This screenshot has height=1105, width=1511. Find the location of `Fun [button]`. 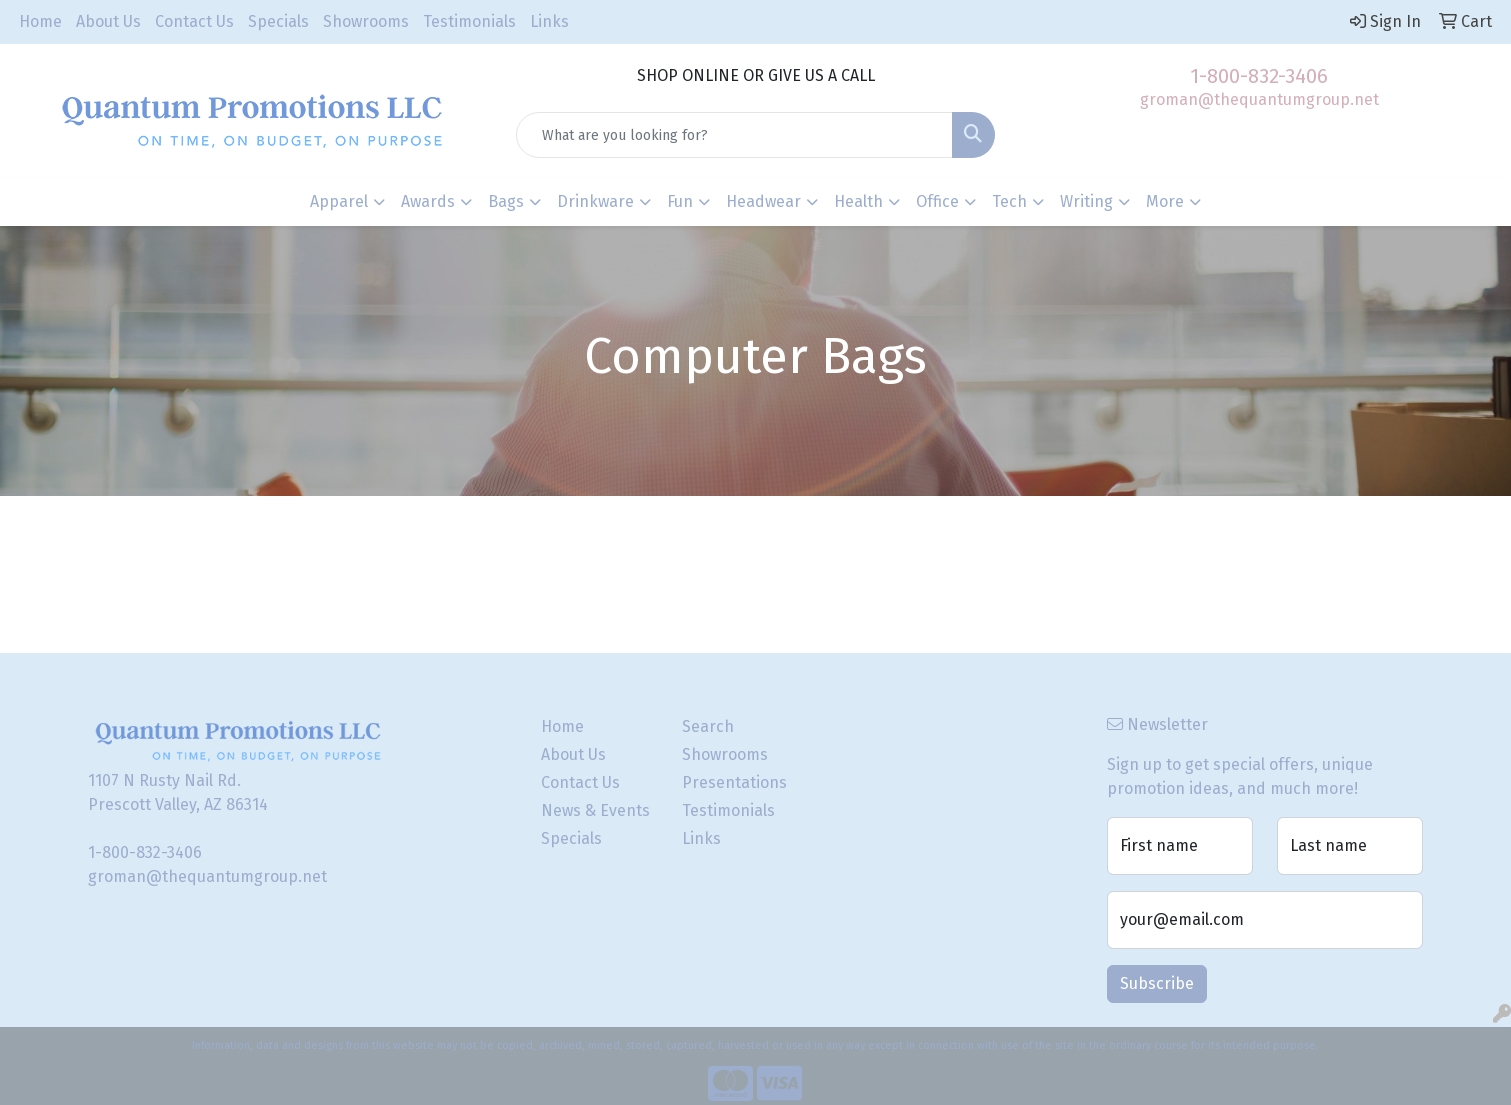

Fun [button] is located at coordinates (680, 201).